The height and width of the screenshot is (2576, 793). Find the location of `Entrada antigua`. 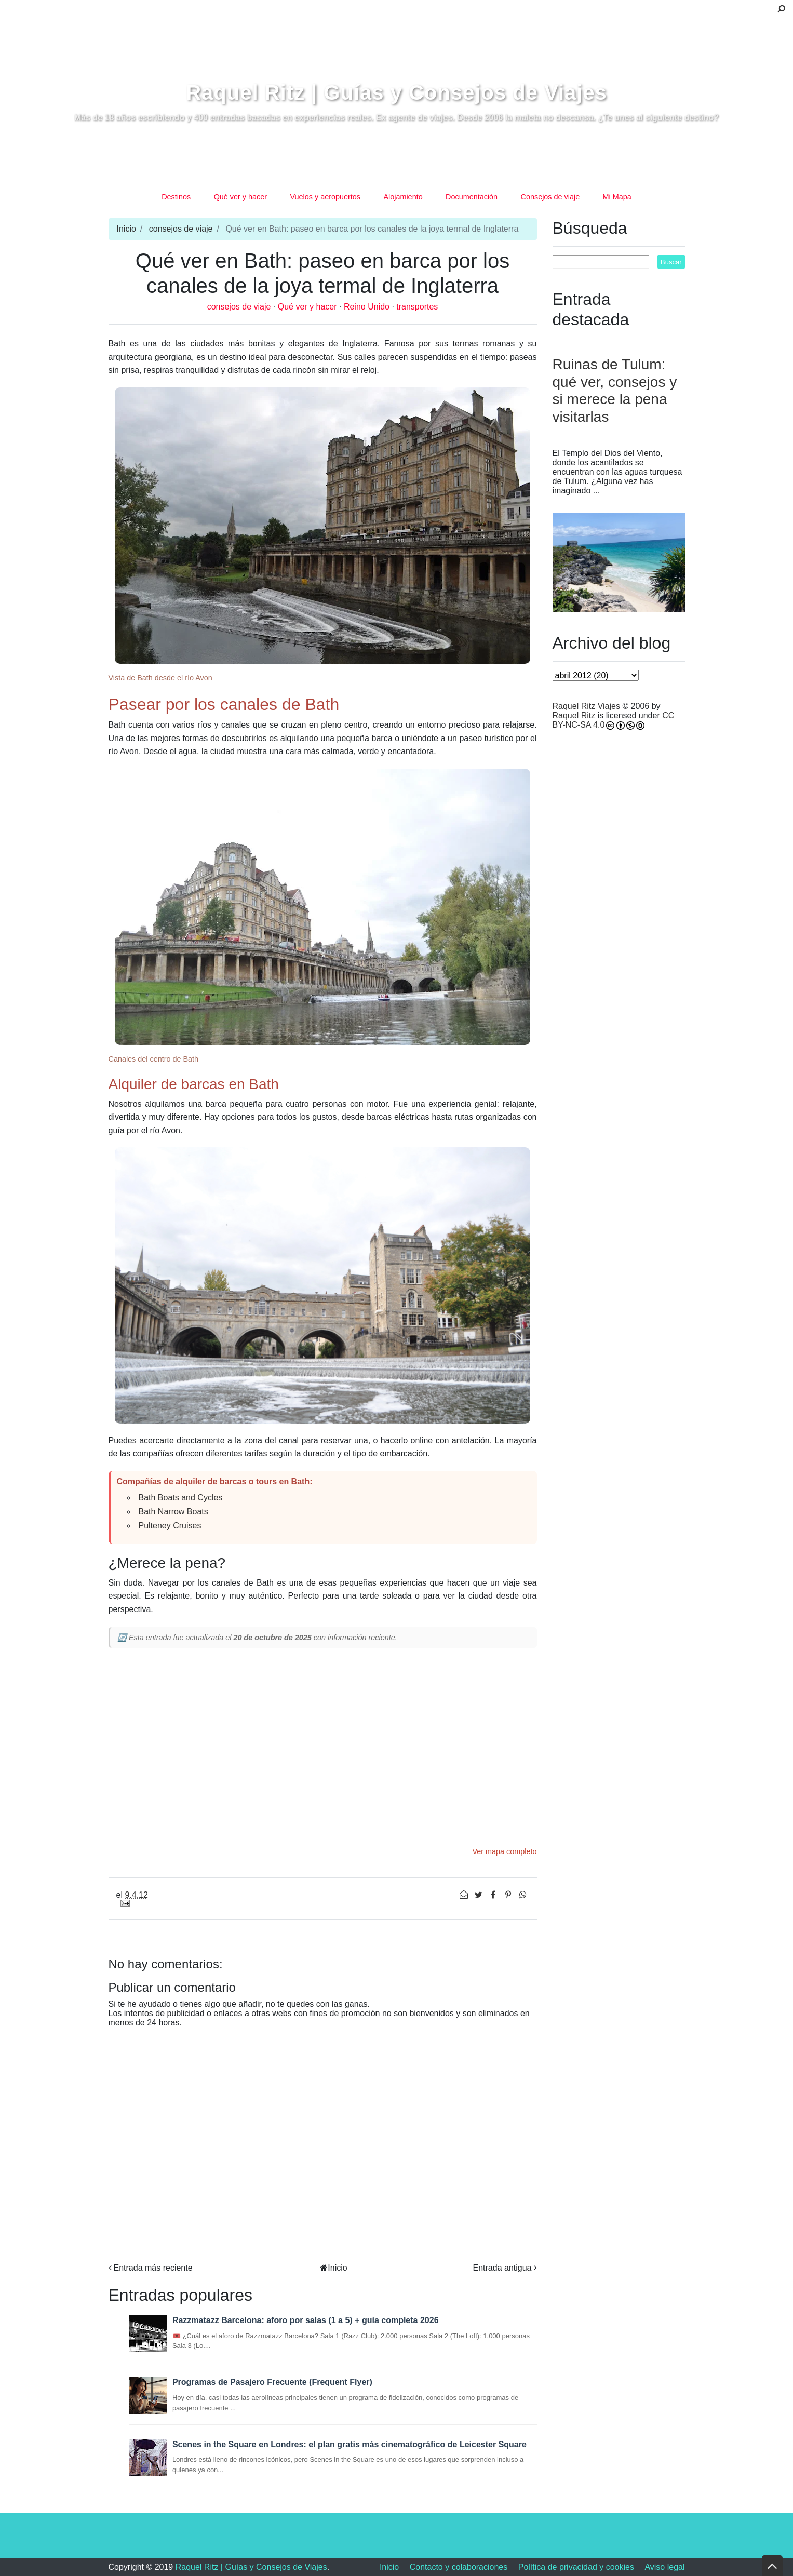

Entrada antigua is located at coordinates (502, 2267).